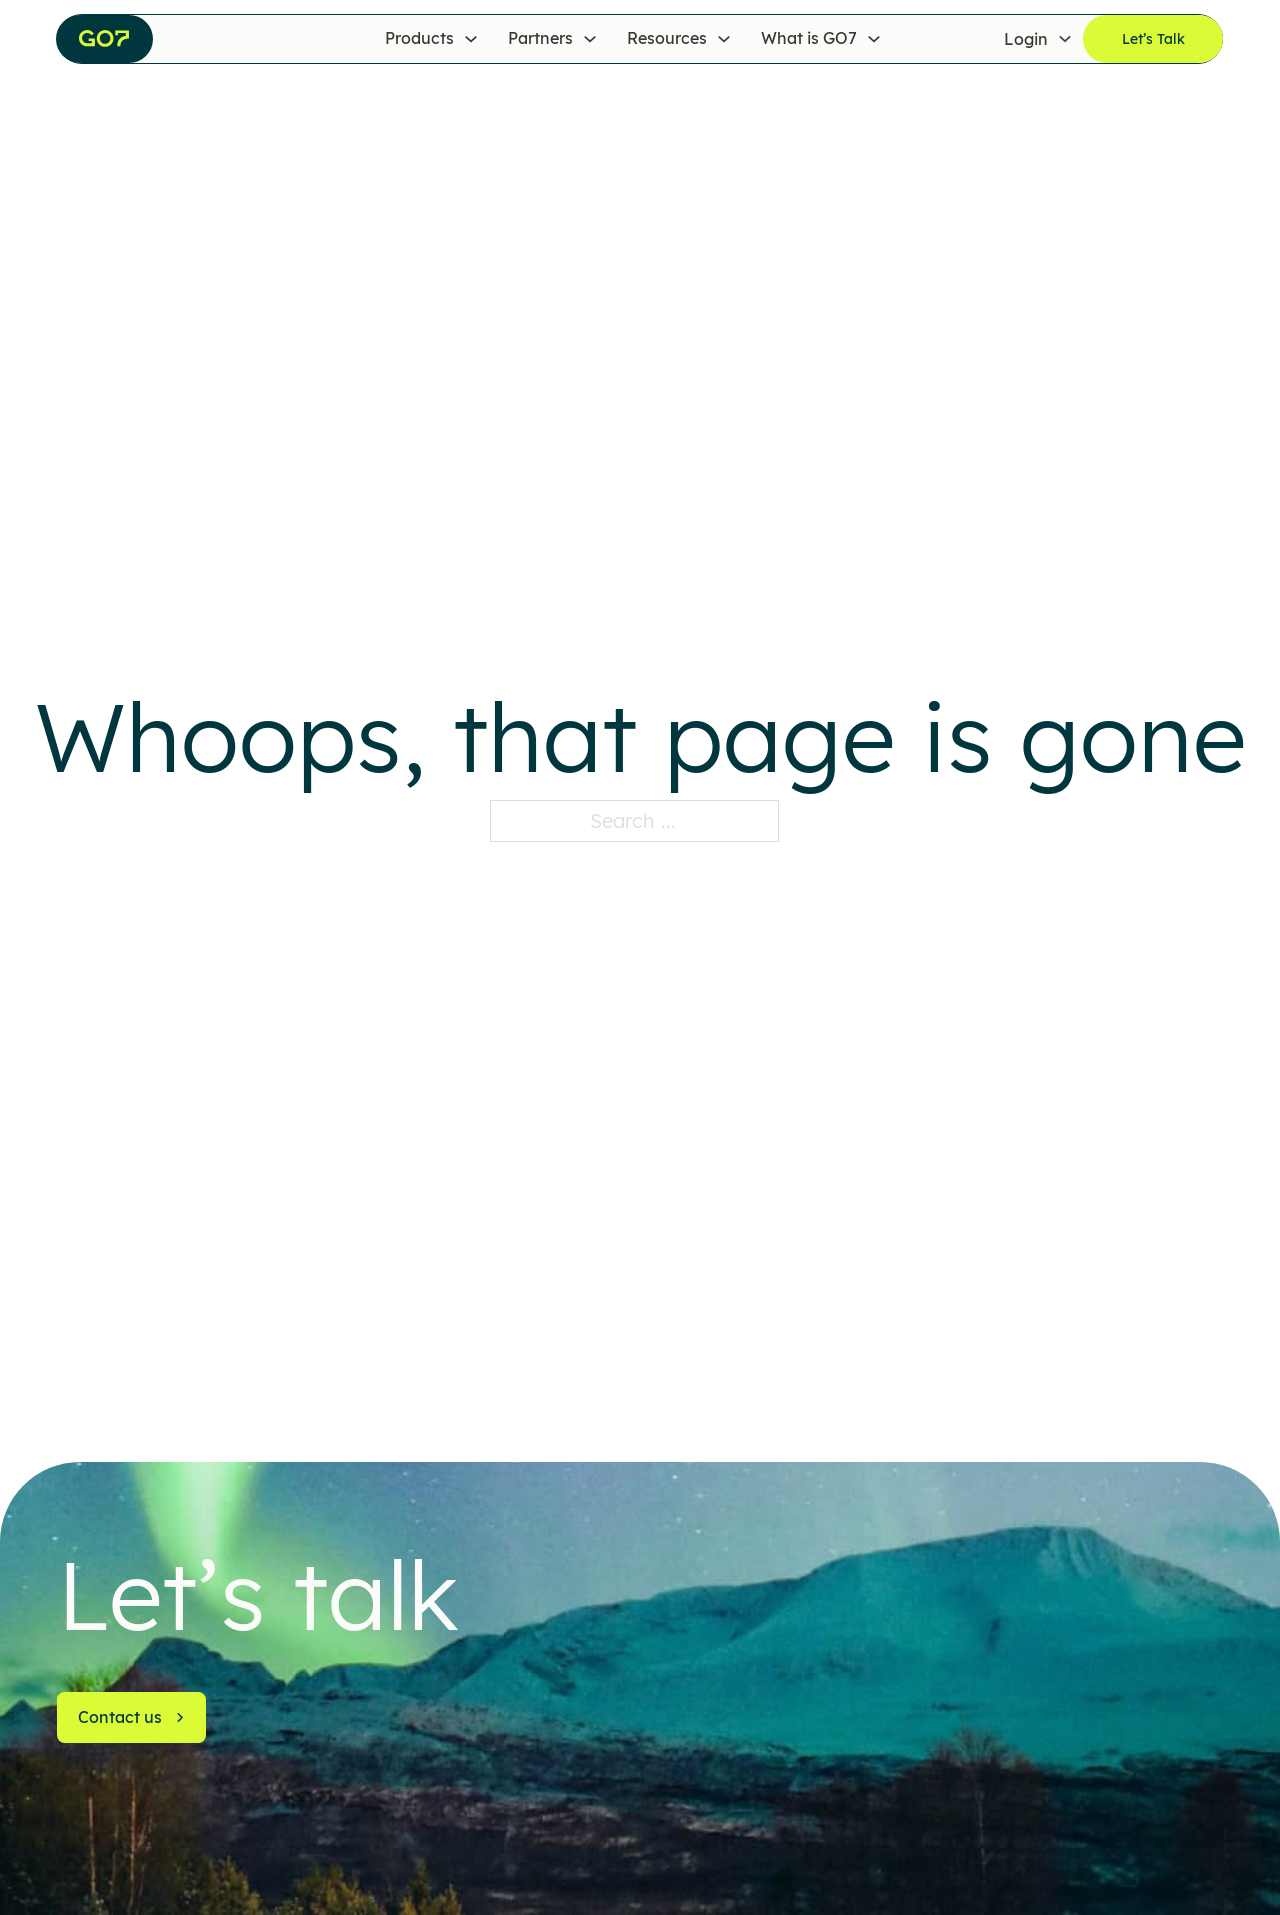 The image size is (1280, 1915). Describe the element at coordinates (590, 39) in the screenshot. I see `[Partners Sub menu]` at that location.